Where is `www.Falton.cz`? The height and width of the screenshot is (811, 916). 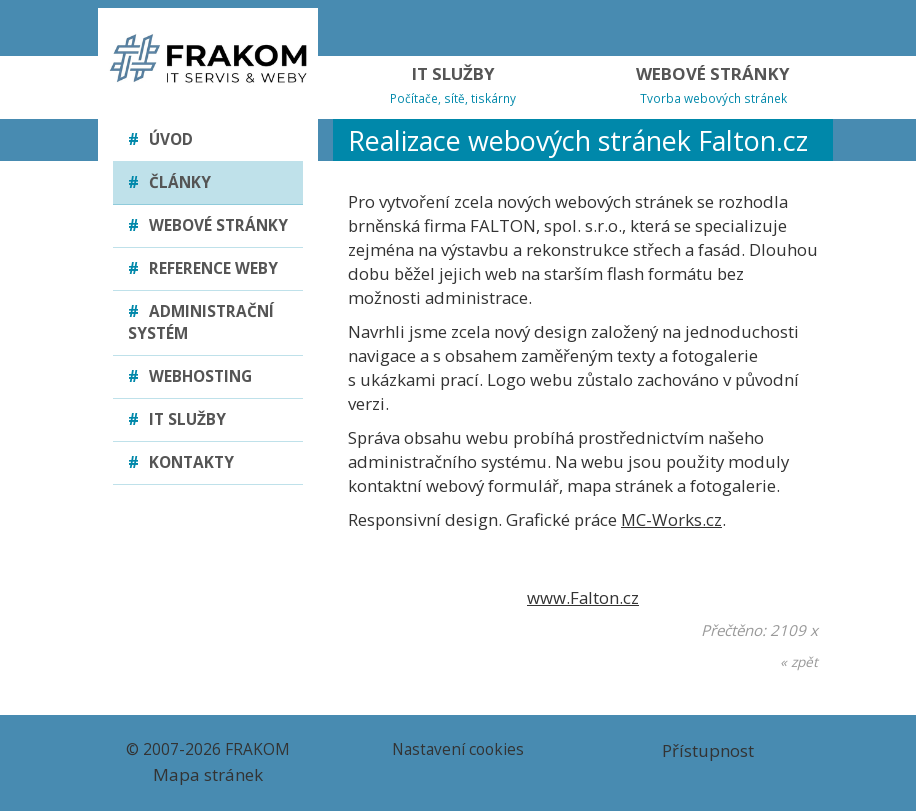 www.Falton.cz is located at coordinates (583, 597).